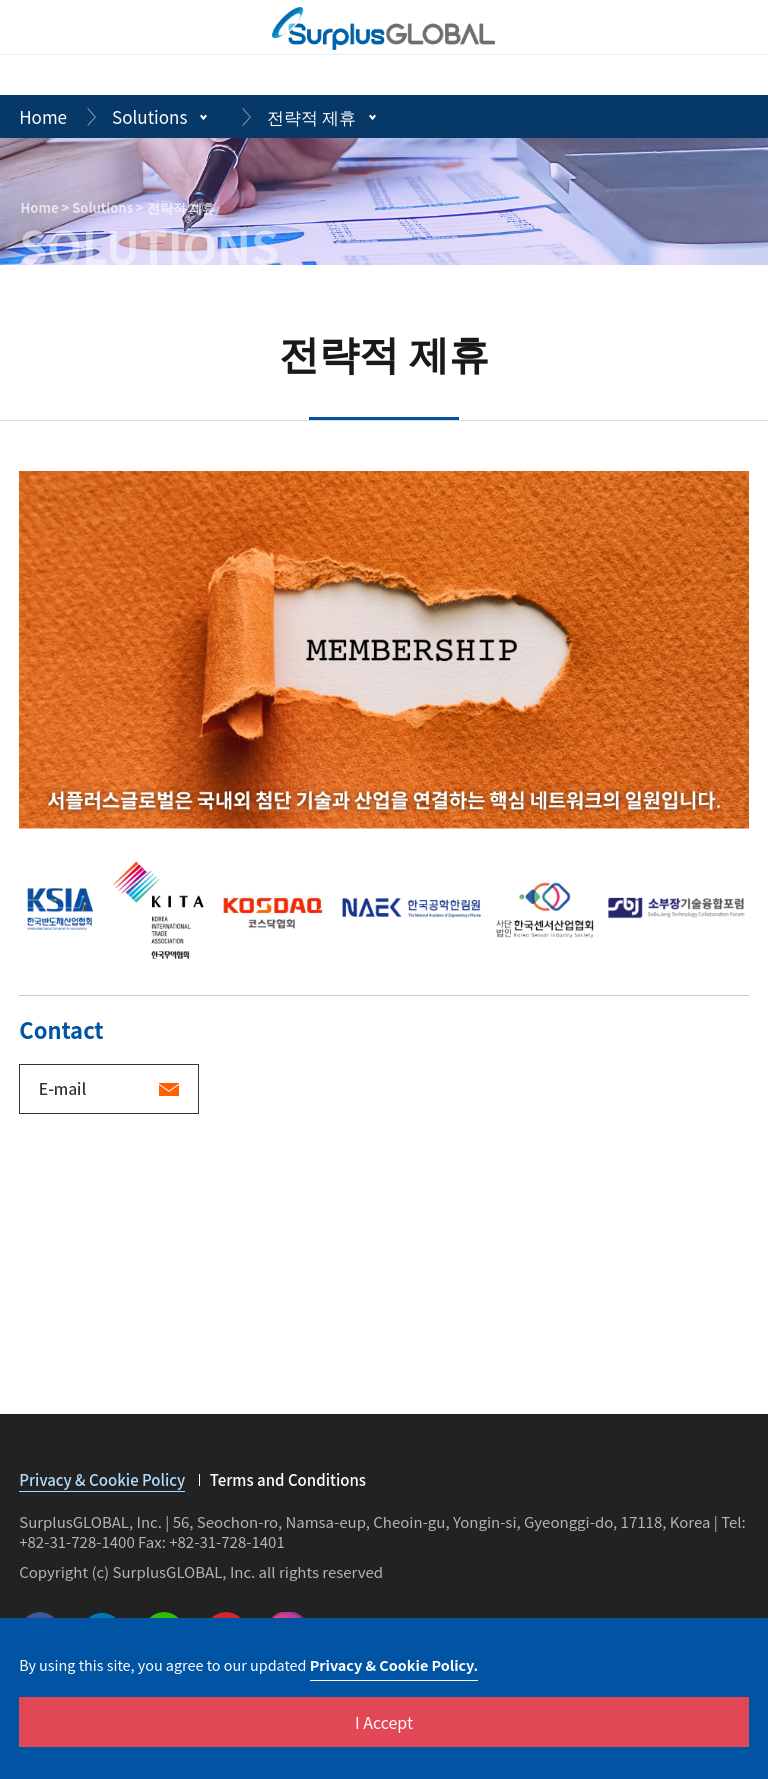  What do you see at coordinates (288, 1480) in the screenshot?
I see `Terms and Conditions` at bounding box center [288, 1480].